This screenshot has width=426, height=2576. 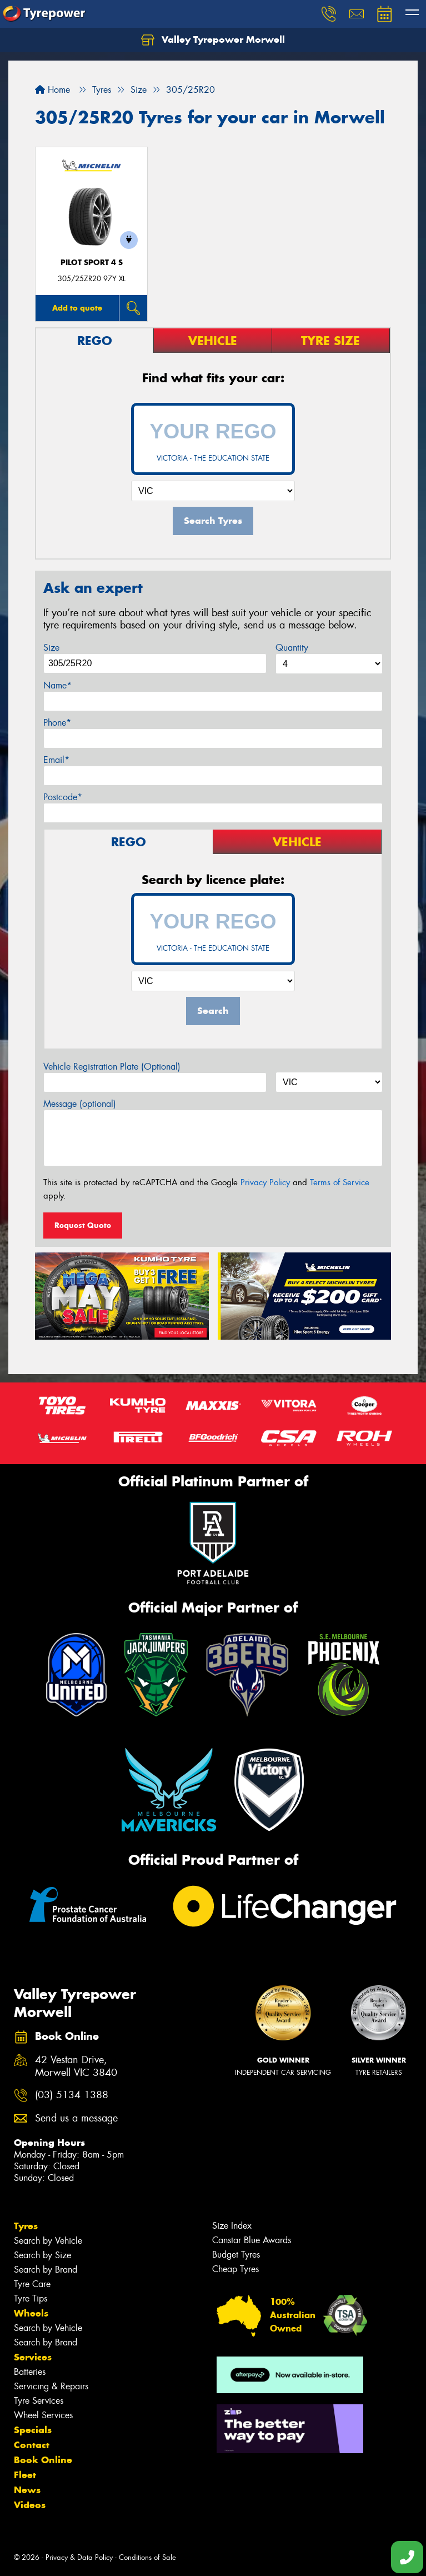 What do you see at coordinates (339, 1182) in the screenshot?
I see `Terms of Service` at bounding box center [339, 1182].